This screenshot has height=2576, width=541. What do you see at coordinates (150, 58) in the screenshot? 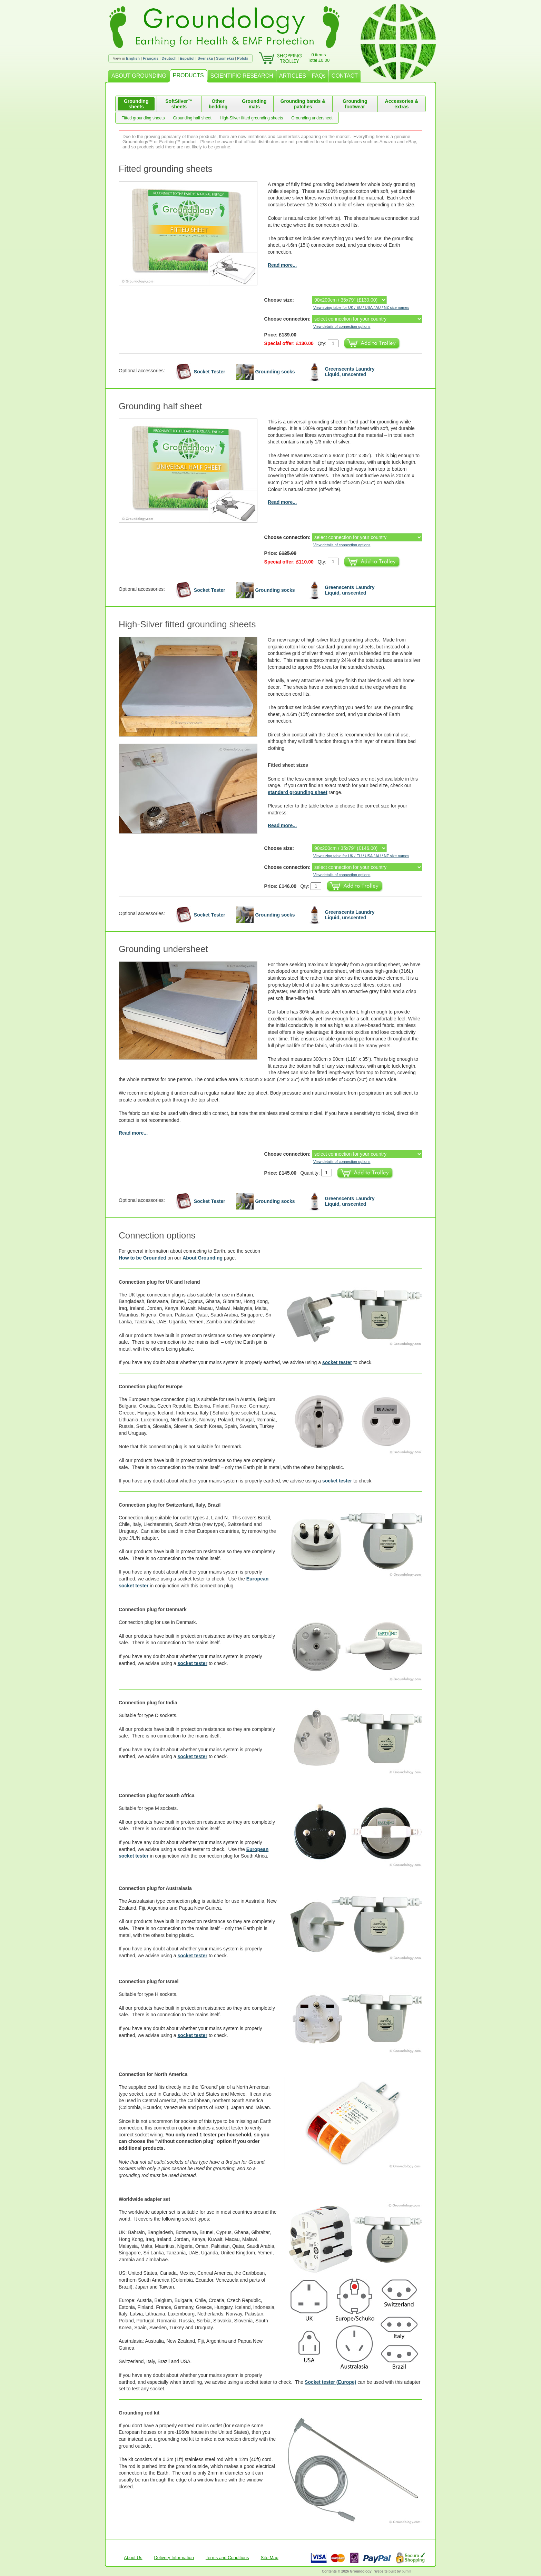
I see `Français` at bounding box center [150, 58].